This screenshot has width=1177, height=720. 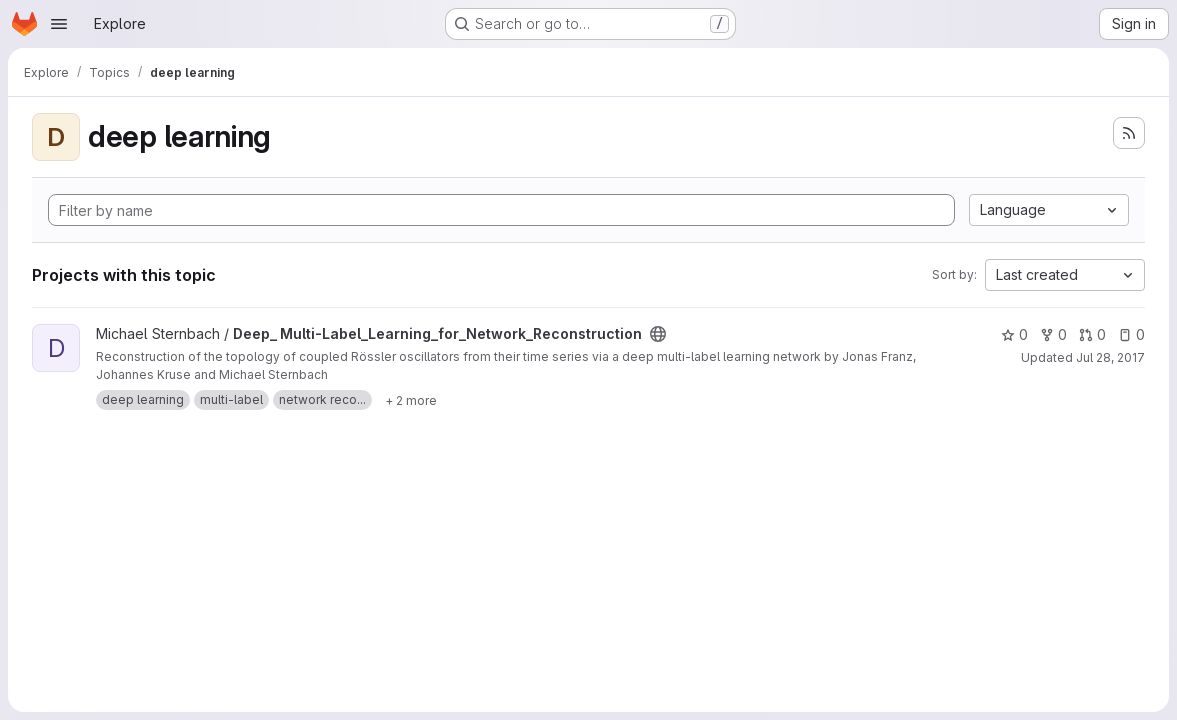 What do you see at coordinates (1131, 334) in the screenshot?
I see `0 [Deep_ Multi-Label_Learning_for_Network_Reconstruction has 0 open issues]` at bounding box center [1131, 334].